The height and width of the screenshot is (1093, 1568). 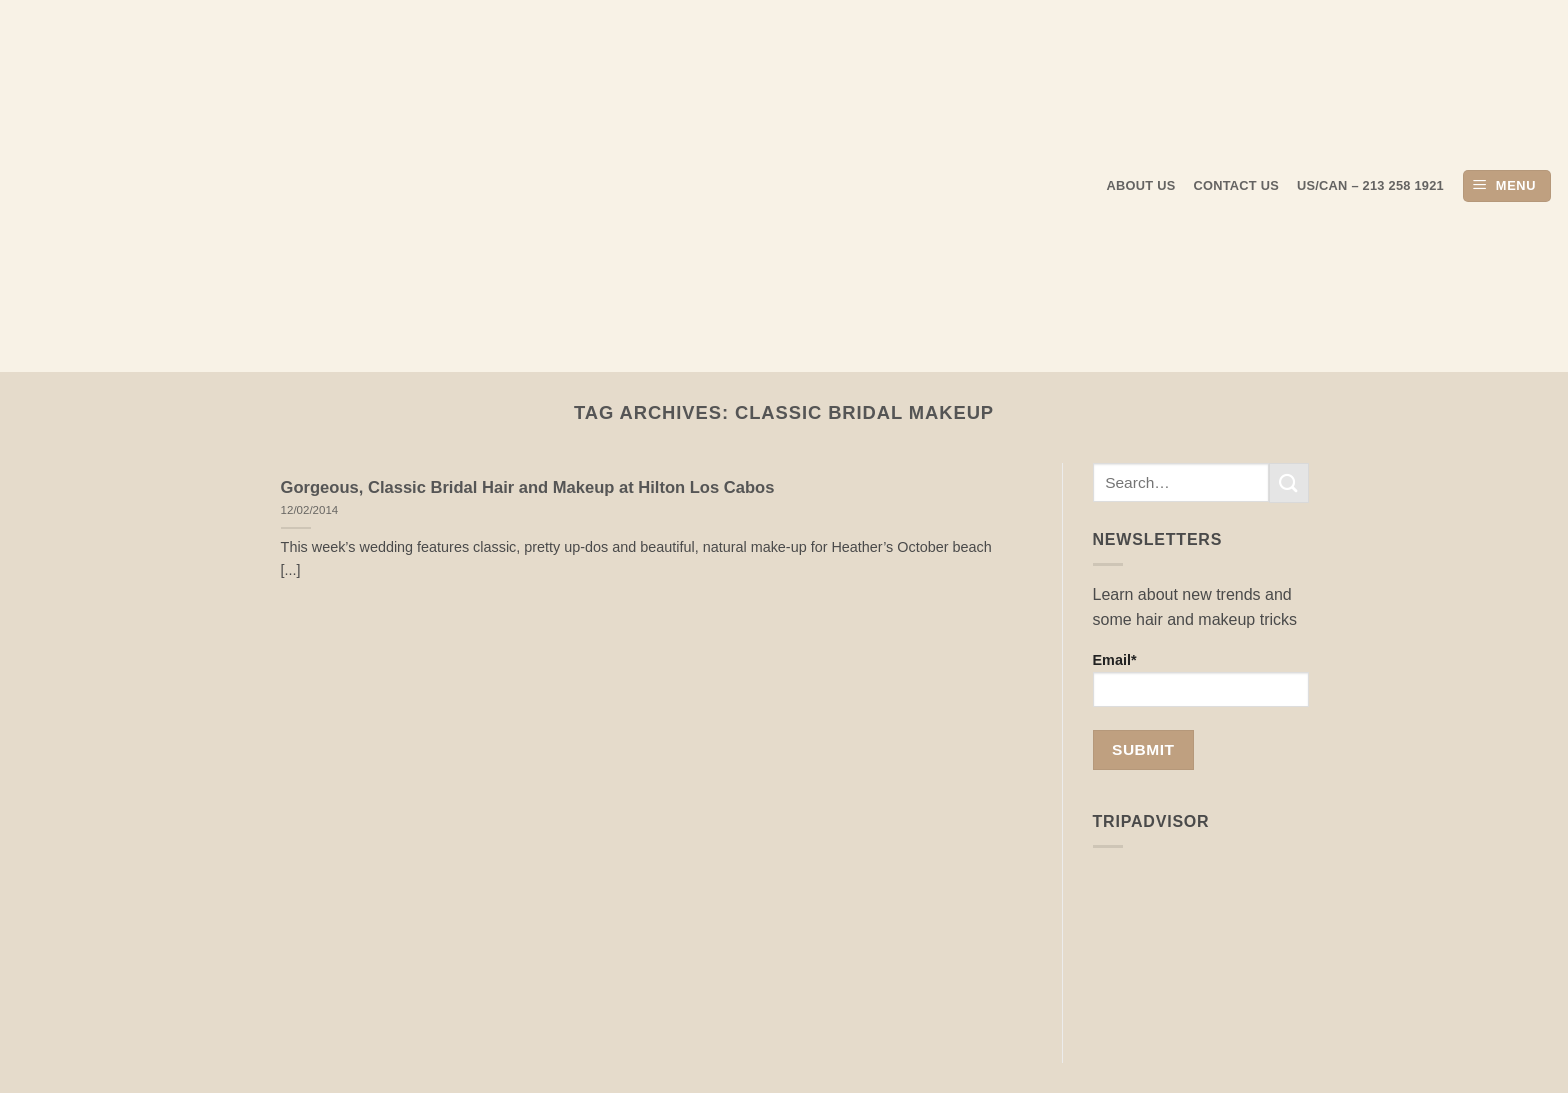 I want to click on US/CAN – 213 258 1921, so click(x=1370, y=185).